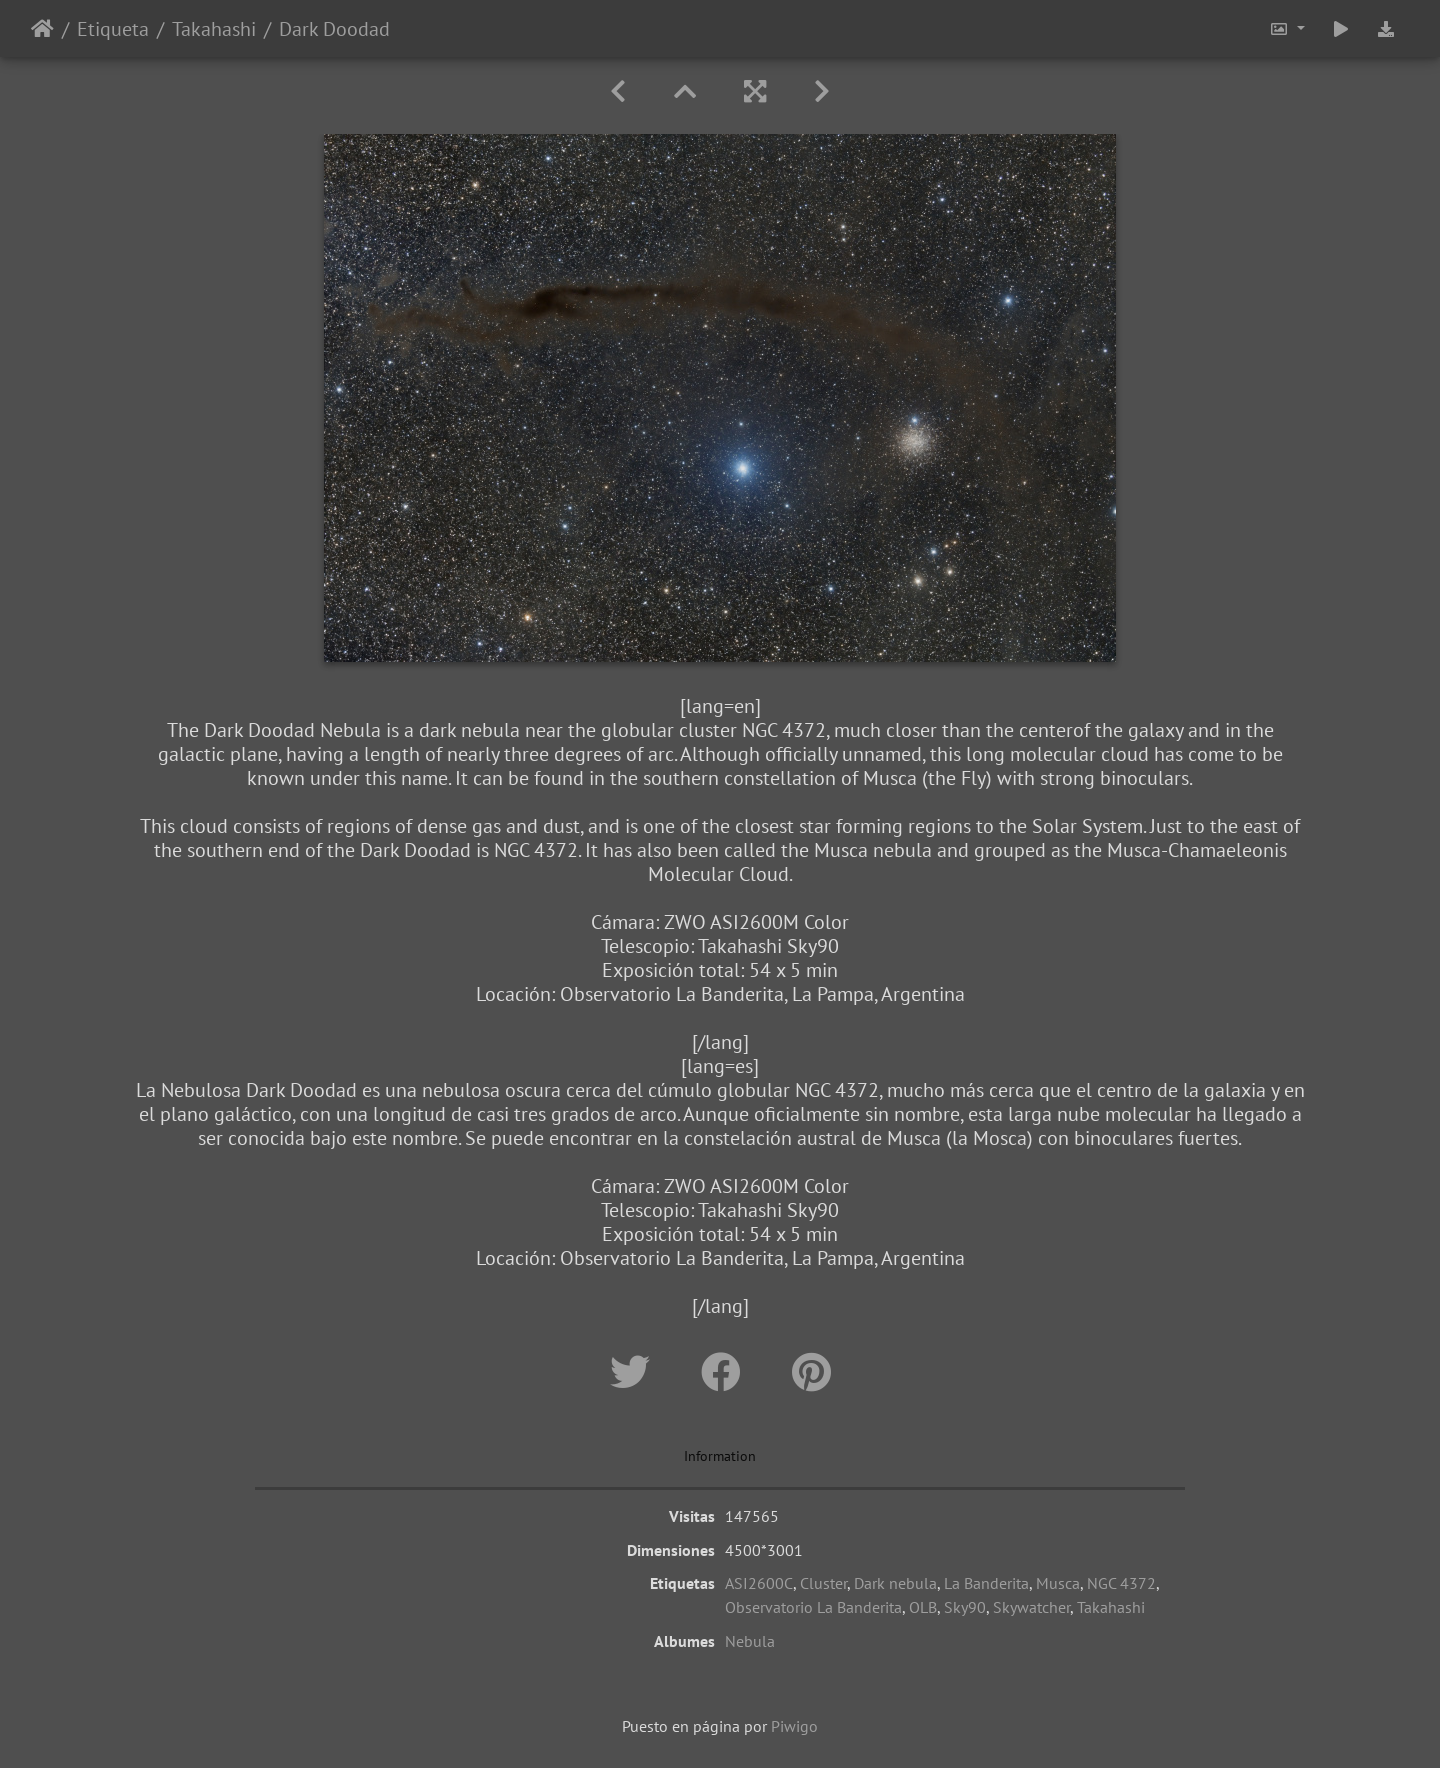 The height and width of the screenshot is (1768, 1440). What do you see at coordinates (1121, 1583) in the screenshot?
I see `NGC 4372` at bounding box center [1121, 1583].